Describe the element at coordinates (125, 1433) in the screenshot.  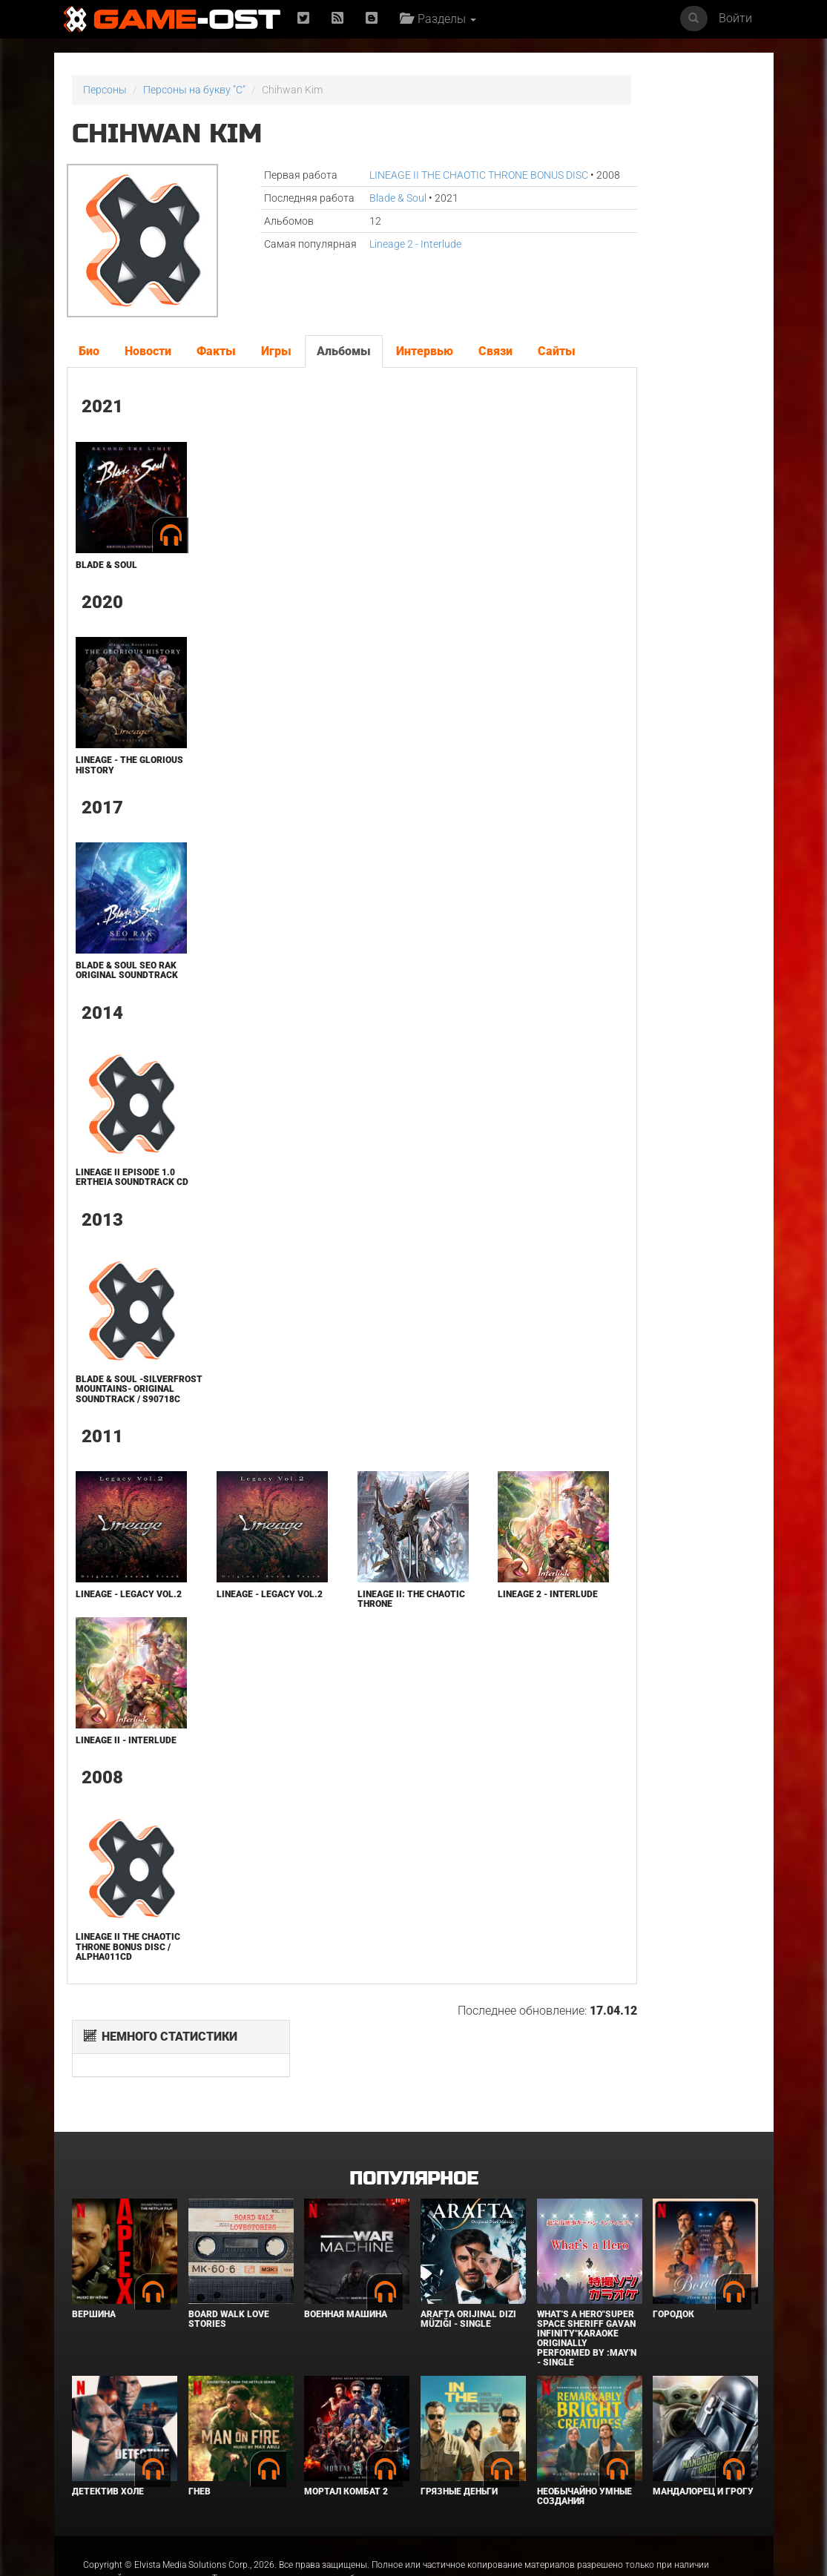
I see `Blade & Soul -Silverfrost Mountains- Original Soundtrack / S90718C` at that location.